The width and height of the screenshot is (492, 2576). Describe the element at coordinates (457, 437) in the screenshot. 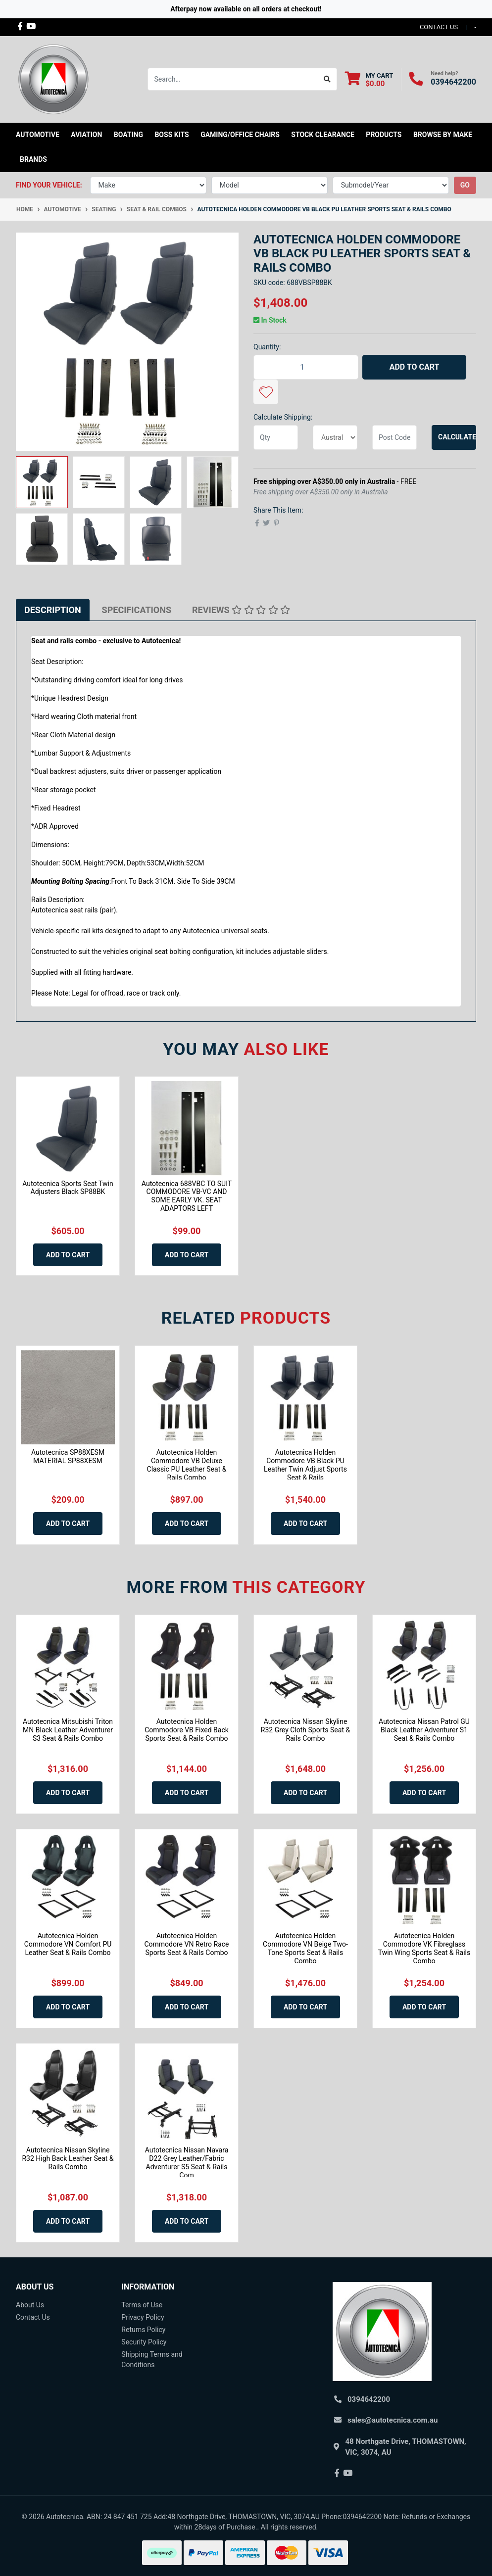

I see `Calculate` at that location.